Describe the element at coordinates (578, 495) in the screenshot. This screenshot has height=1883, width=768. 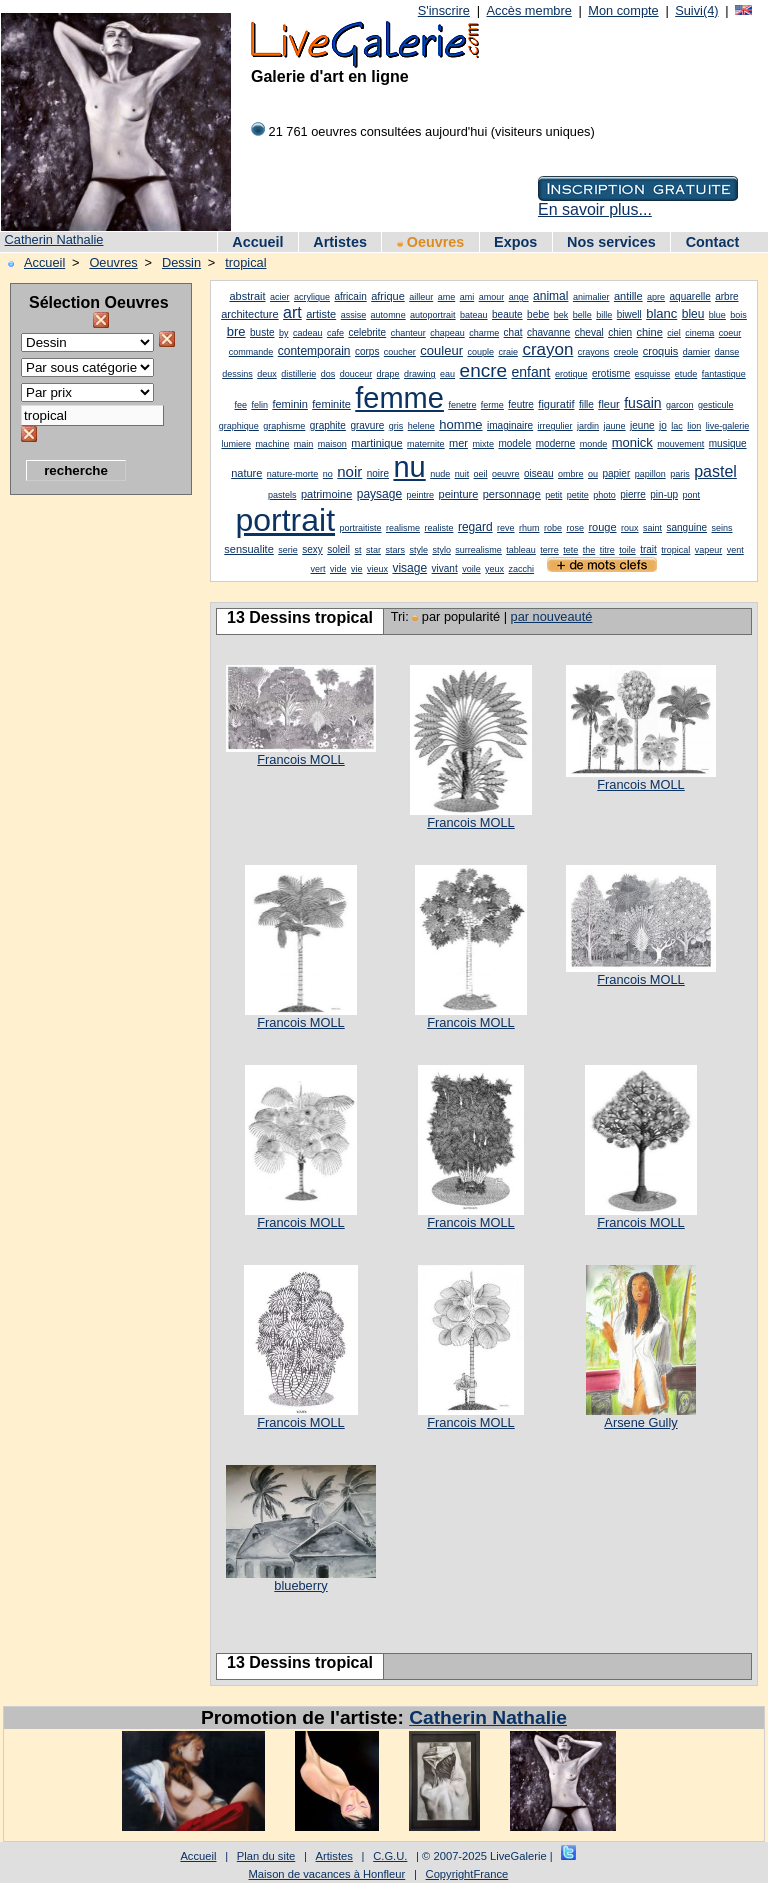
I see `petite` at that location.